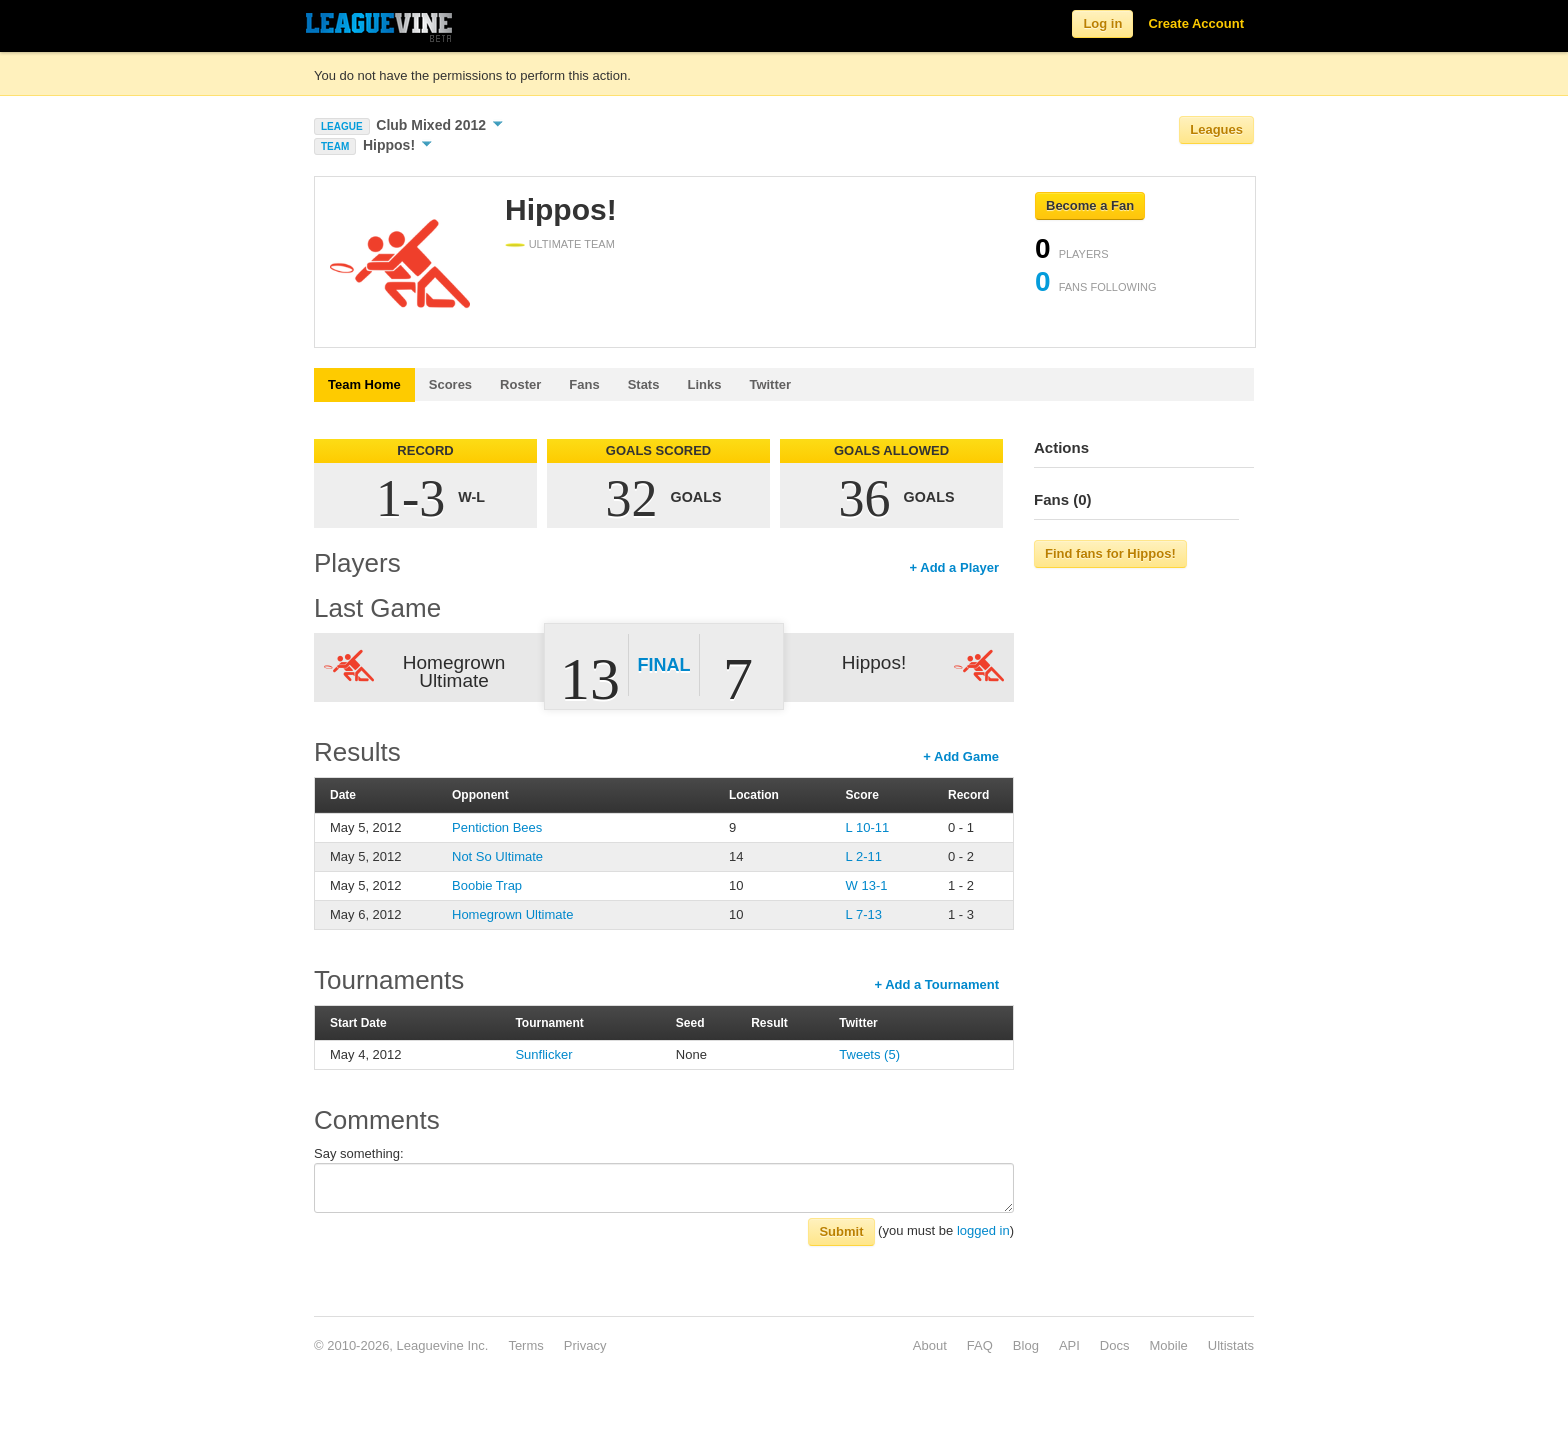  What do you see at coordinates (543, 1054) in the screenshot?
I see `Sunflicker` at bounding box center [543, 1054].